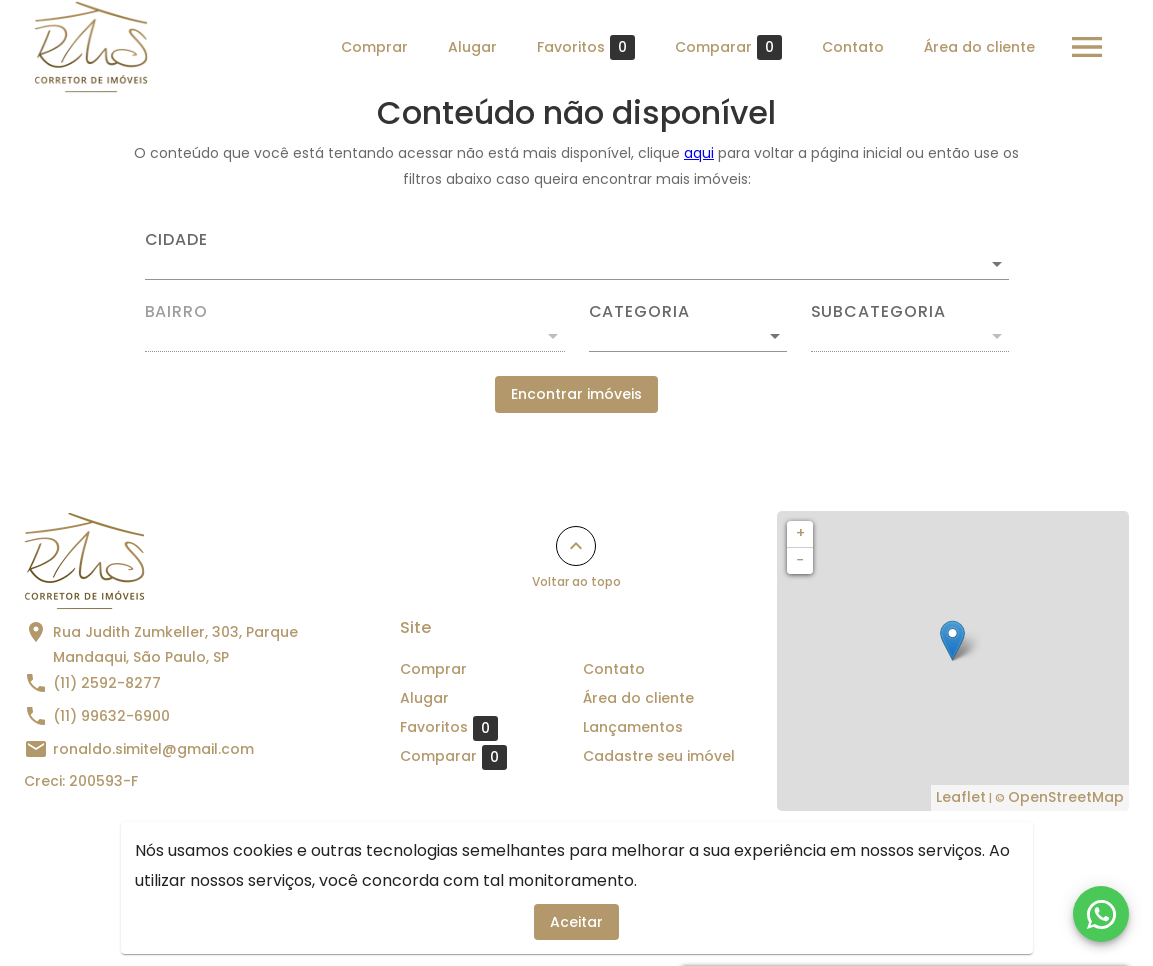 The width and height of the screenshot is (1153, 966). I want to click on Cadastre seu imóvel, so click(659, 756).